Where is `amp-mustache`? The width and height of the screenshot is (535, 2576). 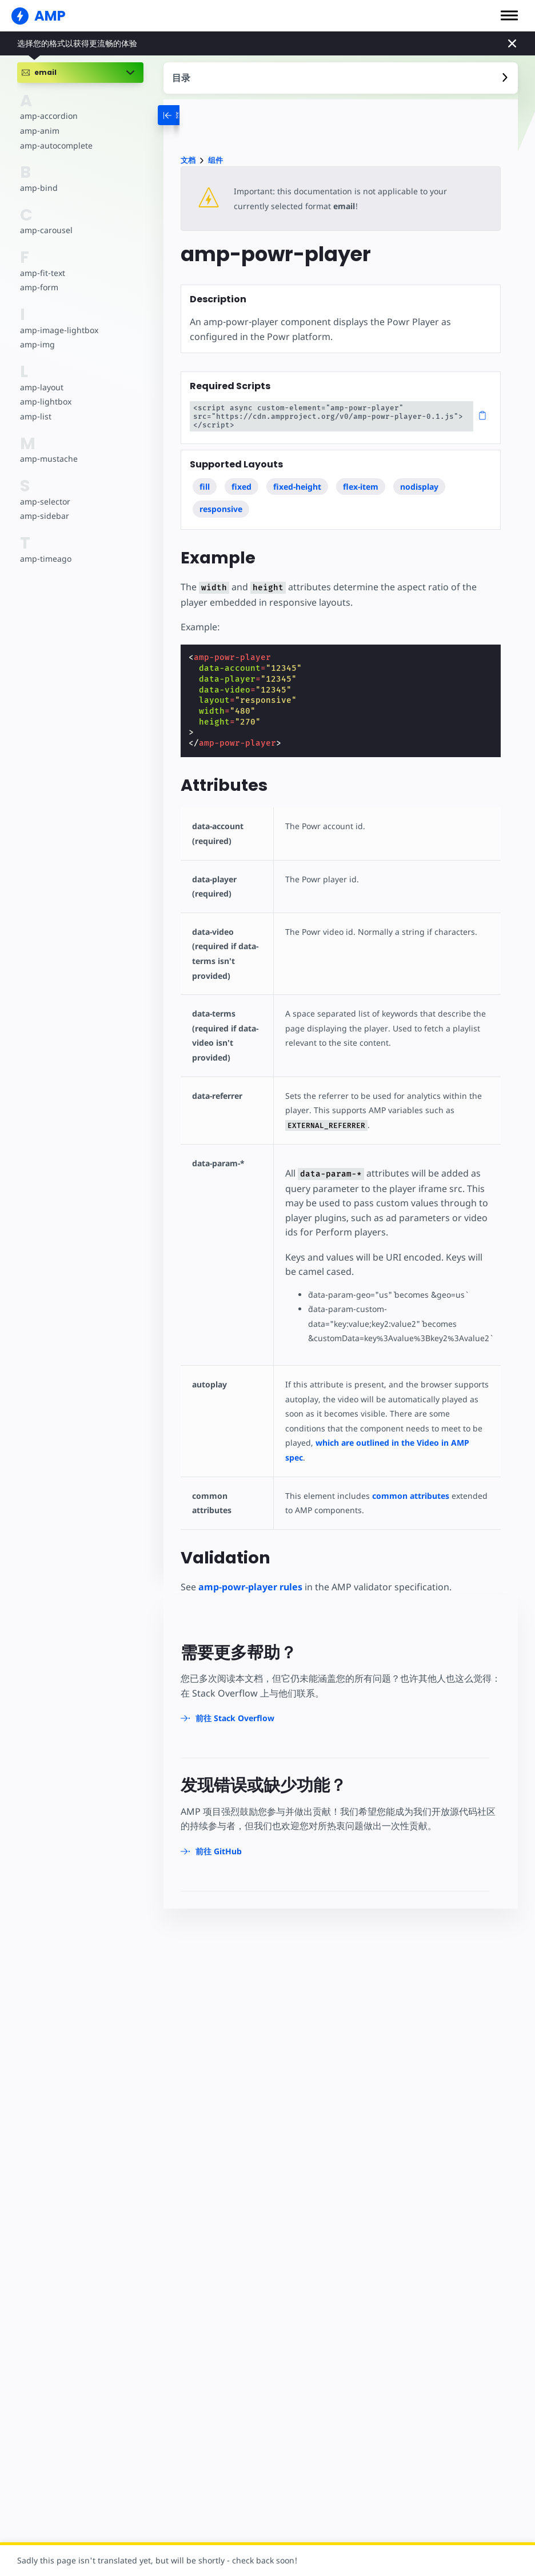 amp-mustache is located at coordinates (48, 458).